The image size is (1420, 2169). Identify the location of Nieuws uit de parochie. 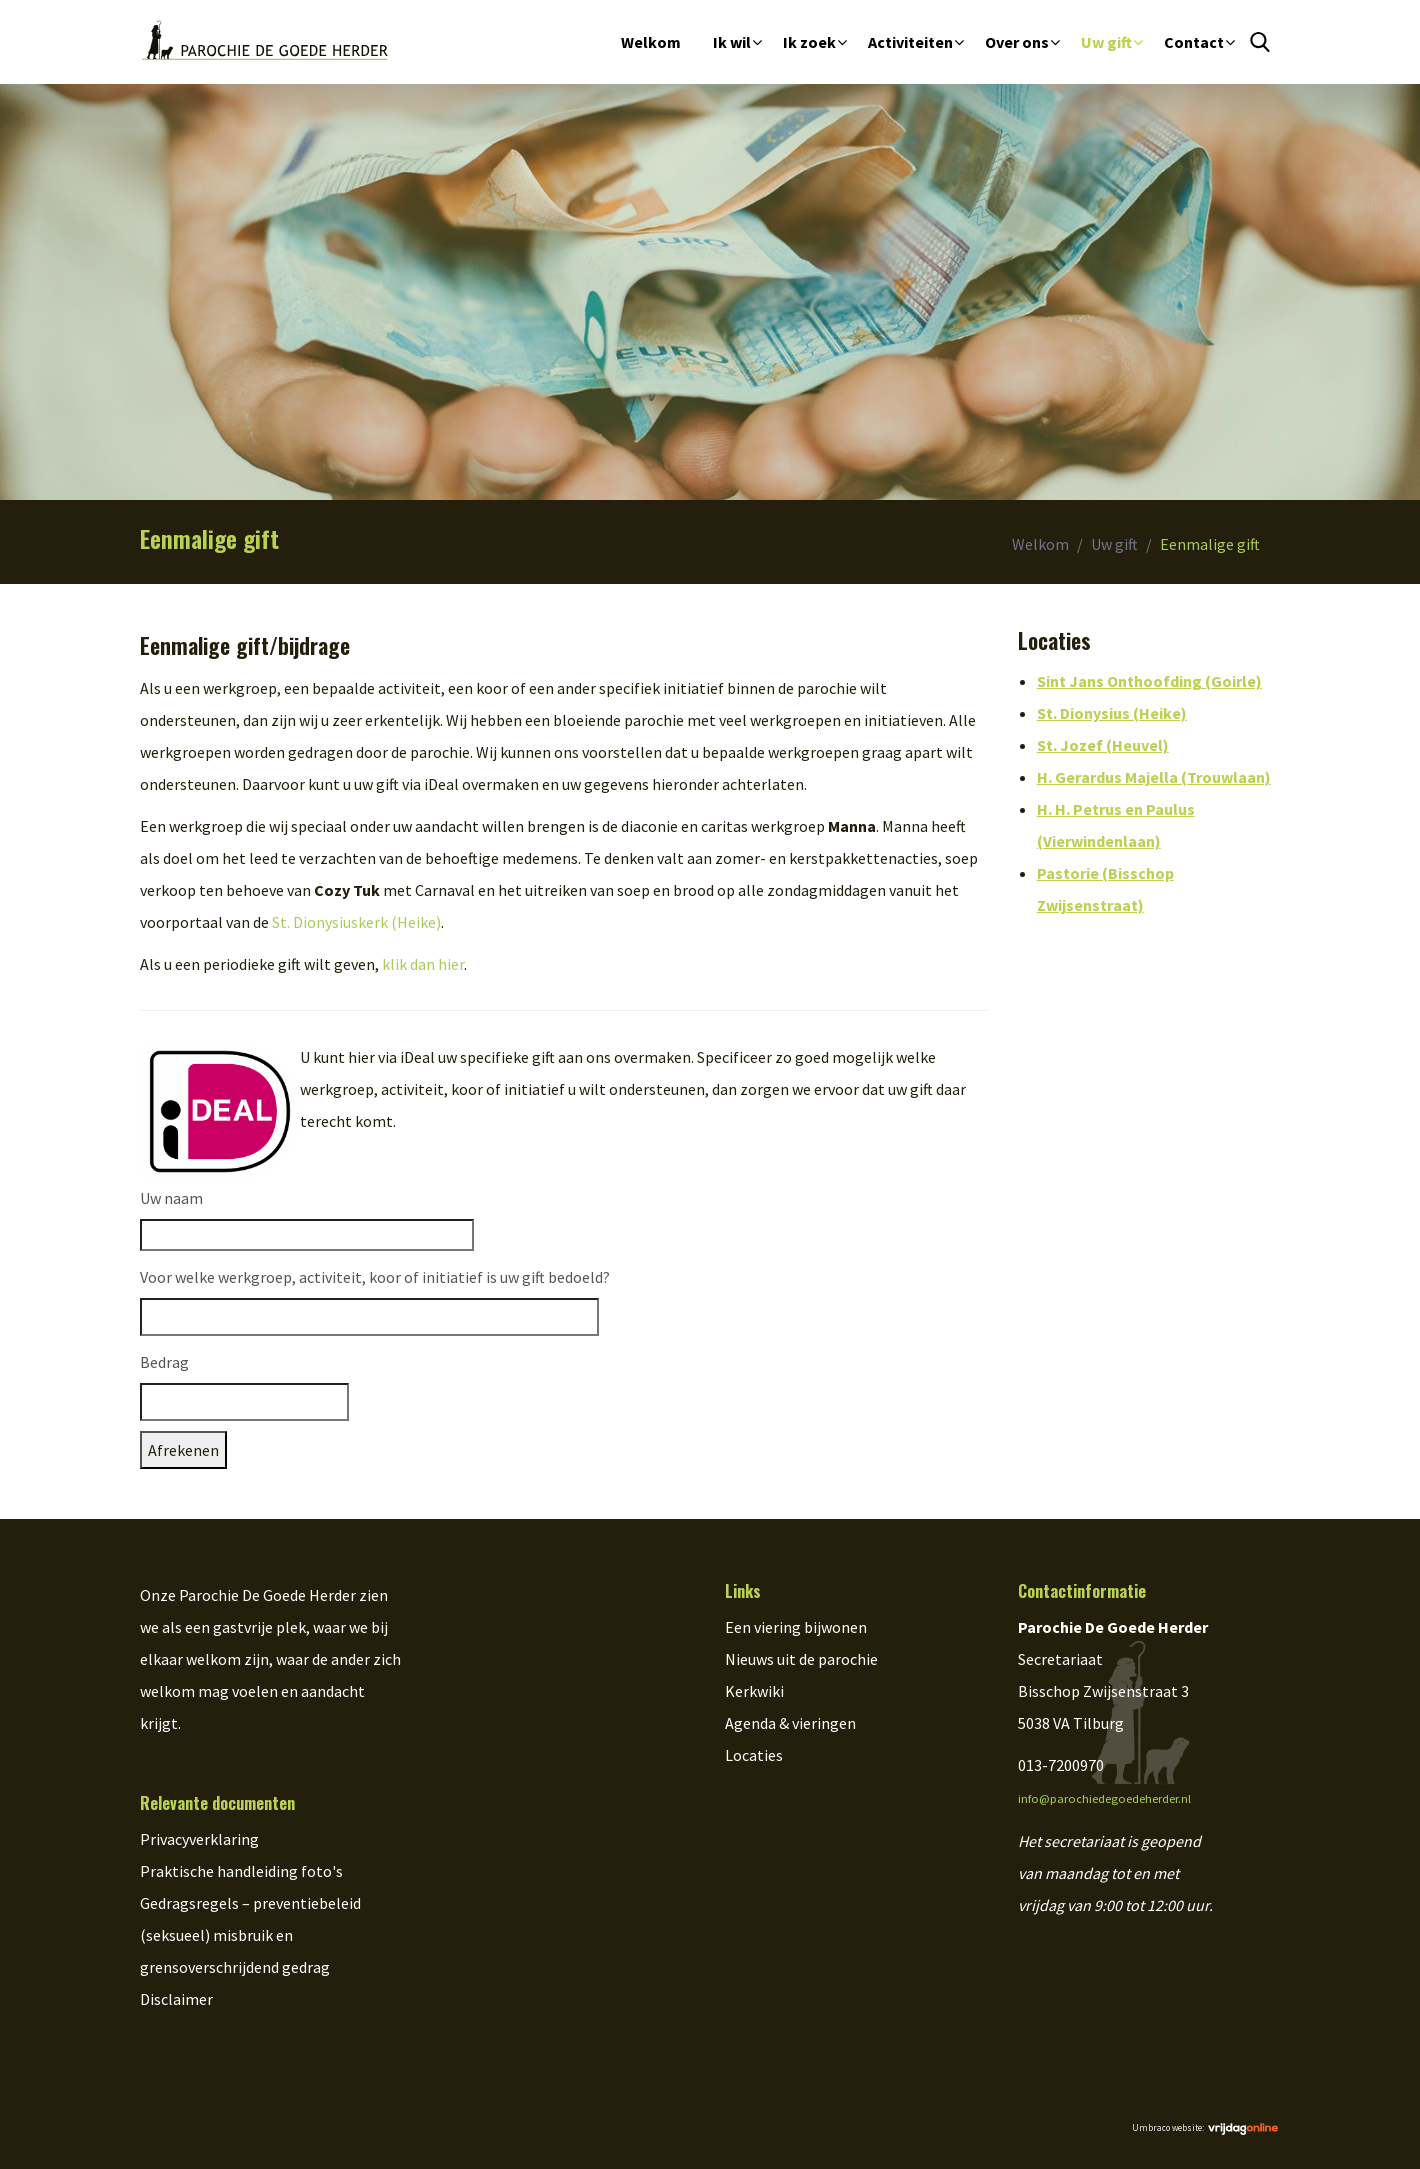
(801, 1659).